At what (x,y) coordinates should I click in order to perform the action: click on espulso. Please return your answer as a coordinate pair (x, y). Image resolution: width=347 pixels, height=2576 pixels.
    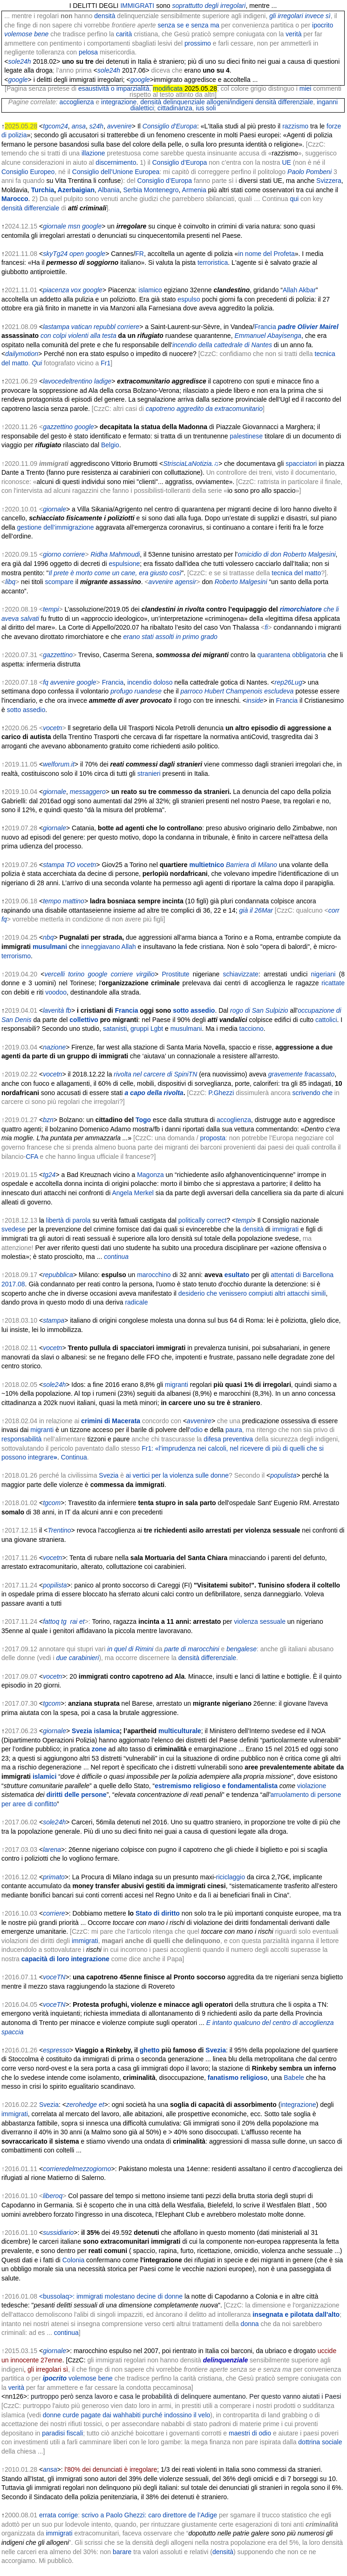
    Looking at the image, I should click on (188, 299).